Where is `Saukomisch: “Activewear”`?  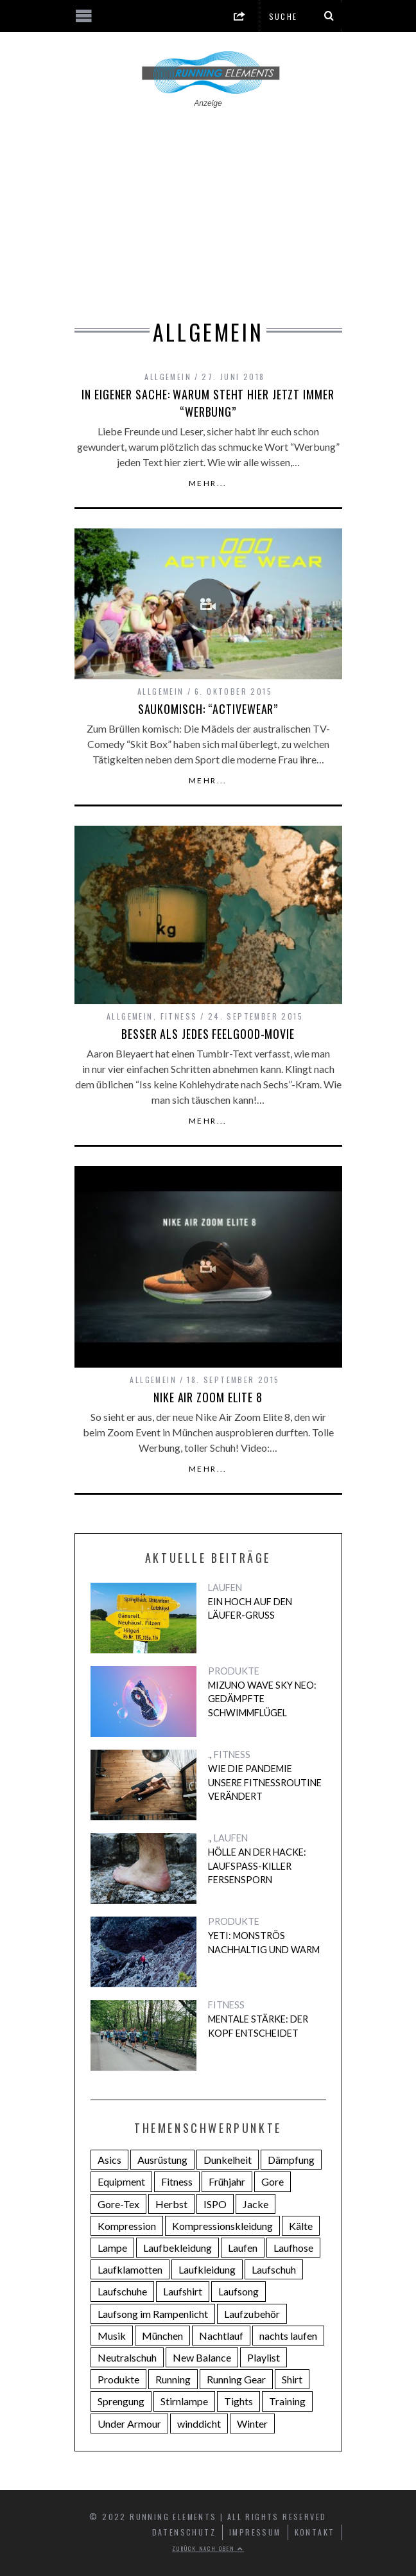
Saukomisch: “Activewear” is located at coordinates (208, 709).